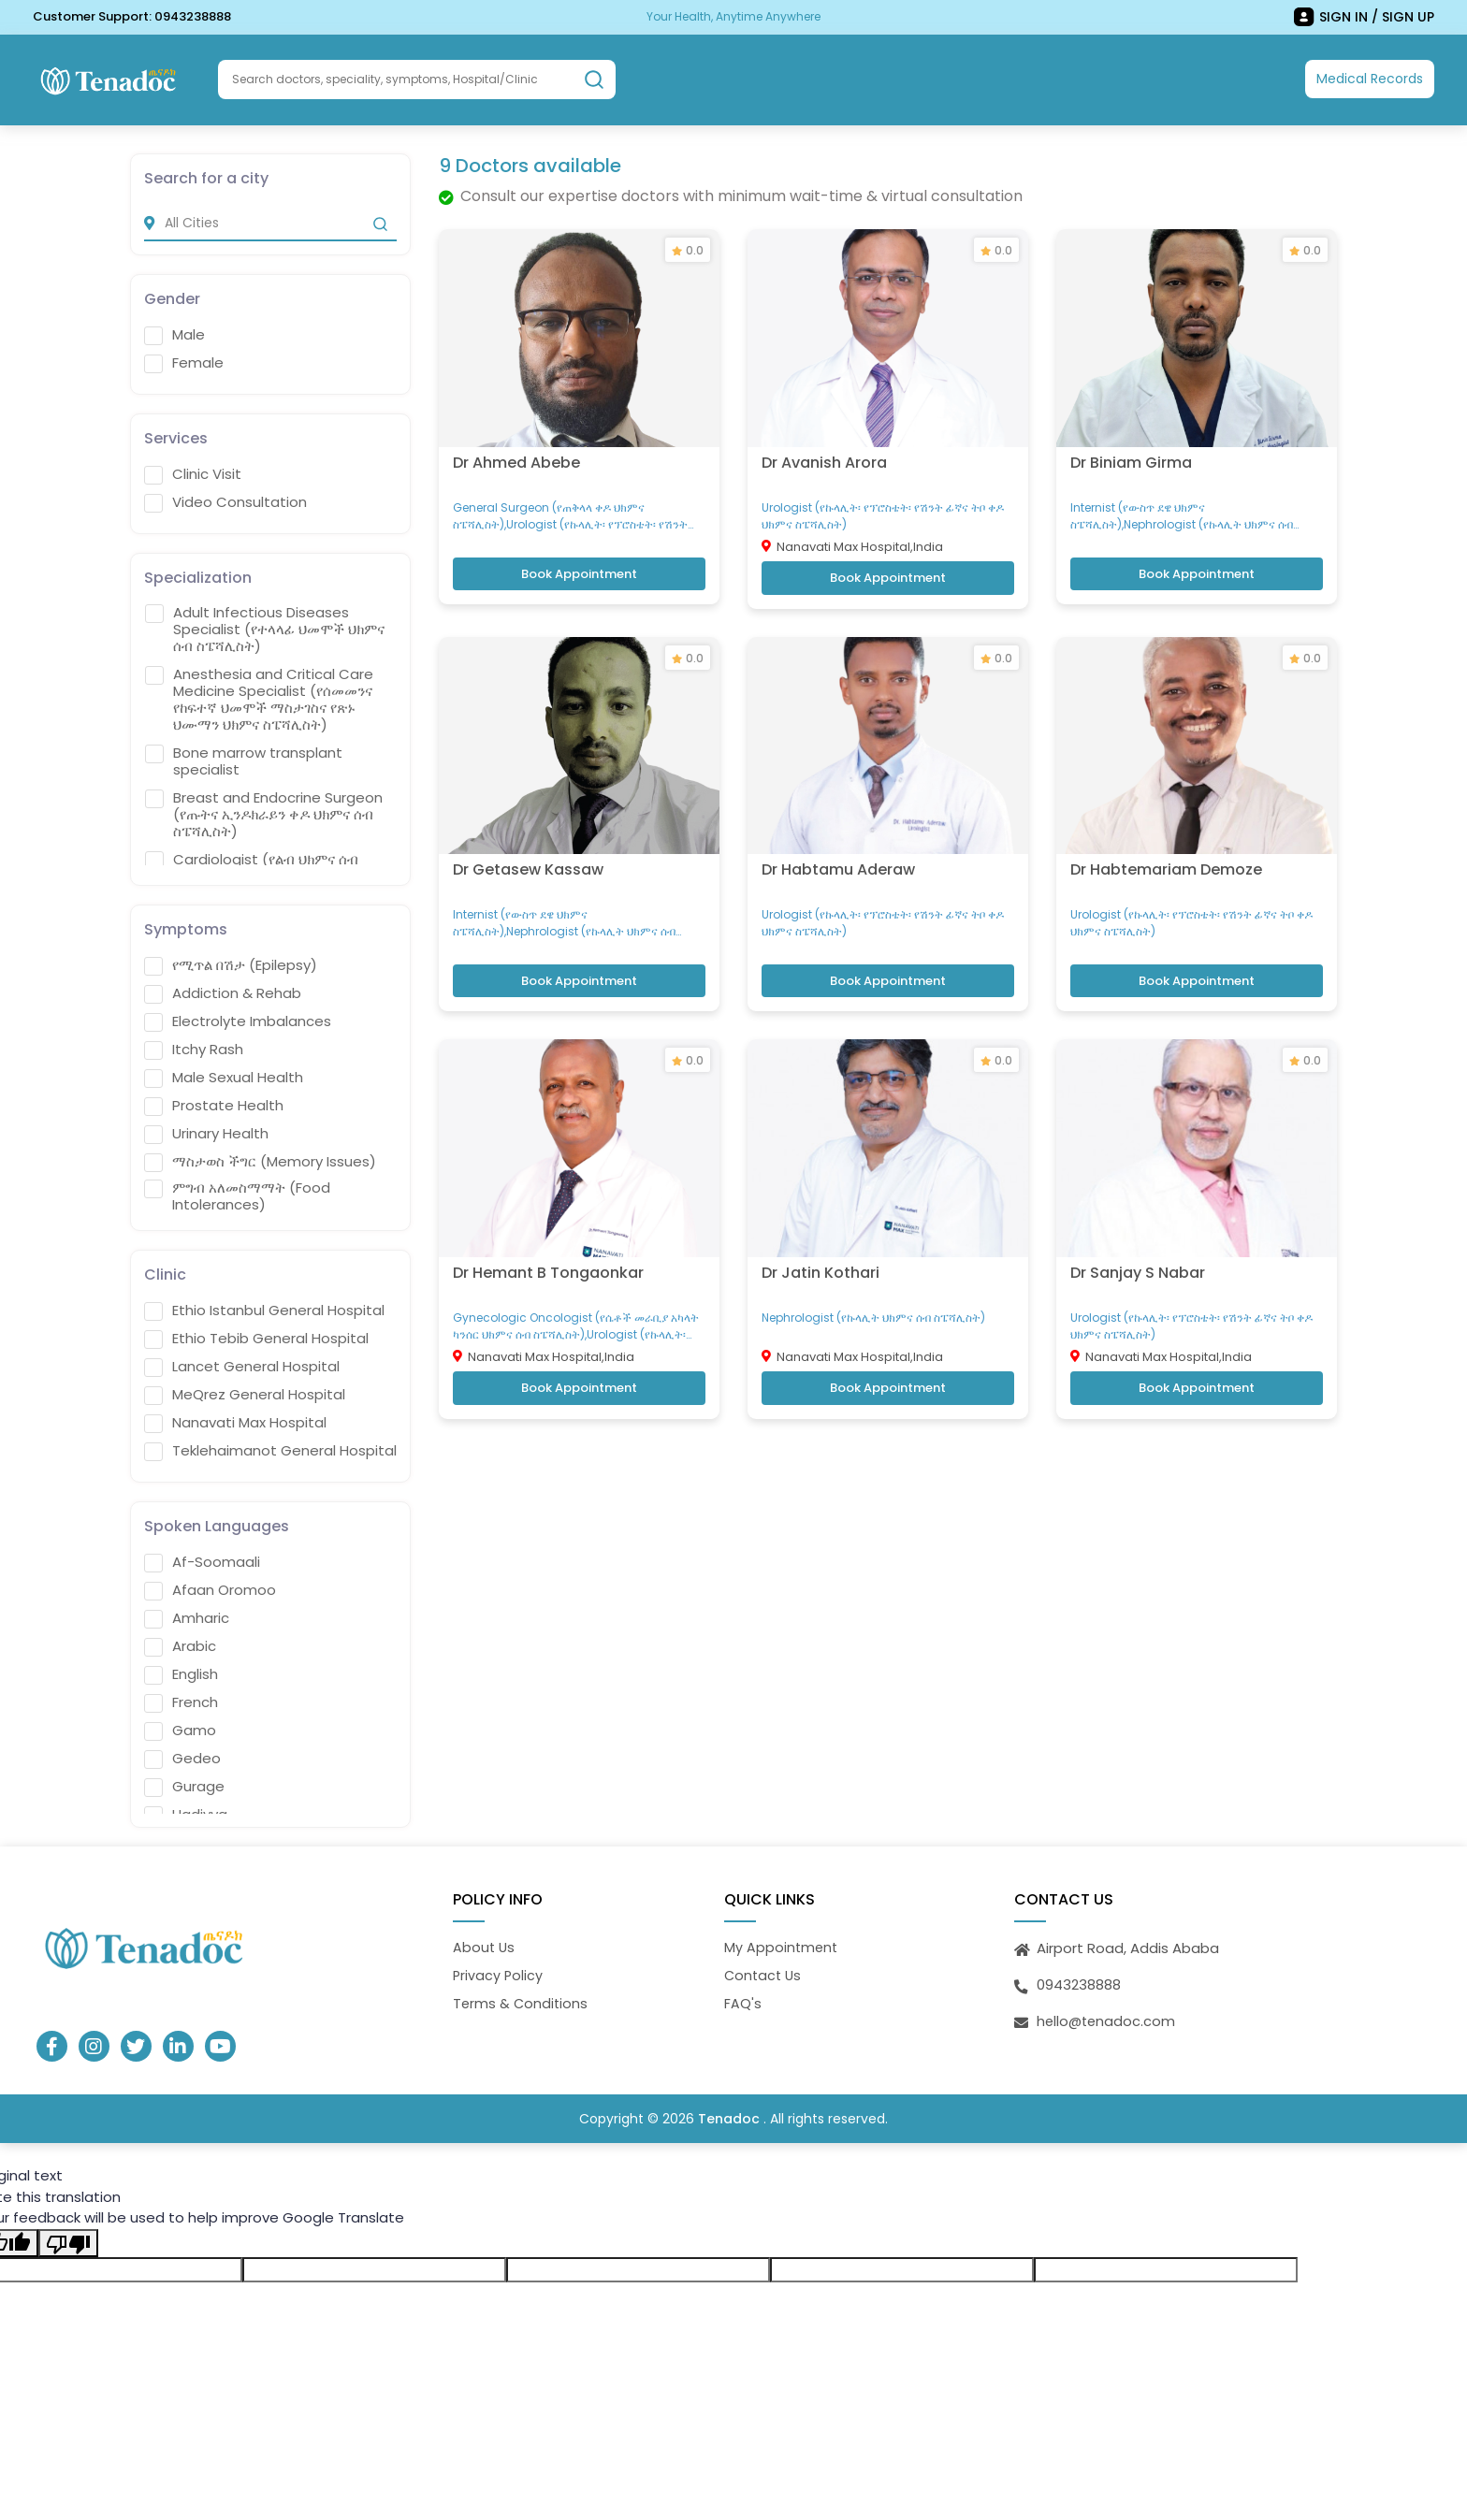 This screenshot has width=1467, height=2520. I want to click on Male, so click(174, 334).